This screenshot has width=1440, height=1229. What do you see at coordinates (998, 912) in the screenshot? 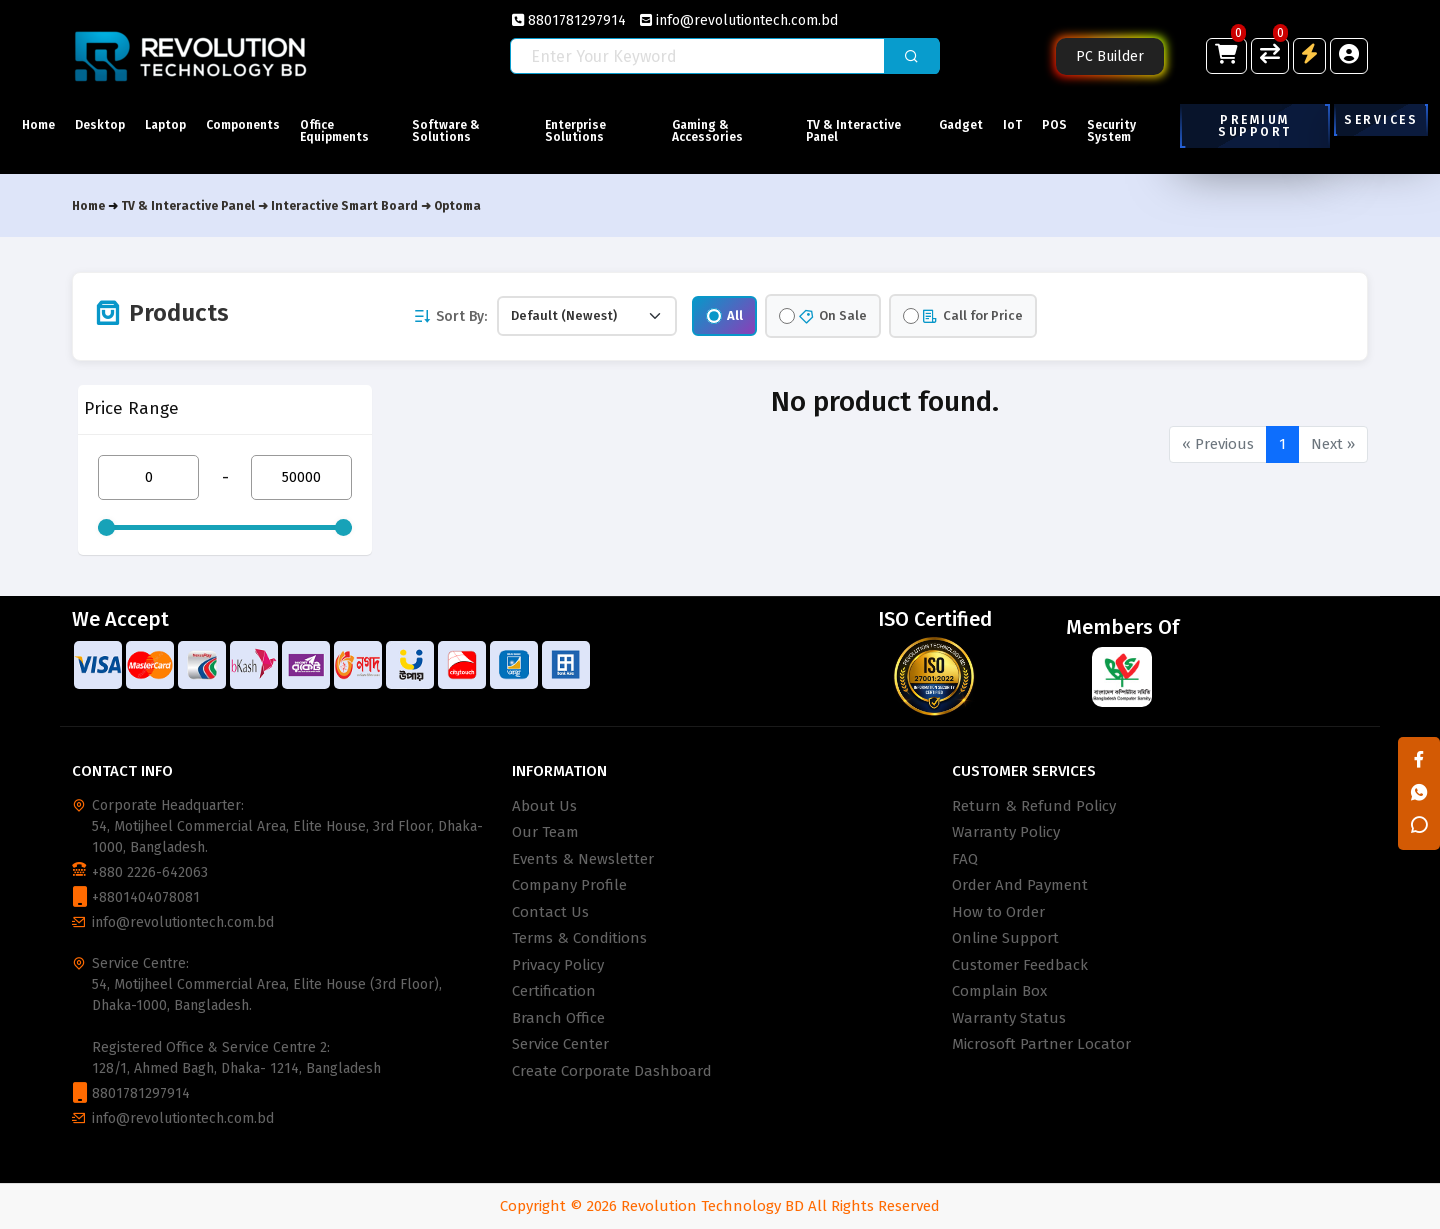
I see `How to Order` at bounding box center [998, 912].